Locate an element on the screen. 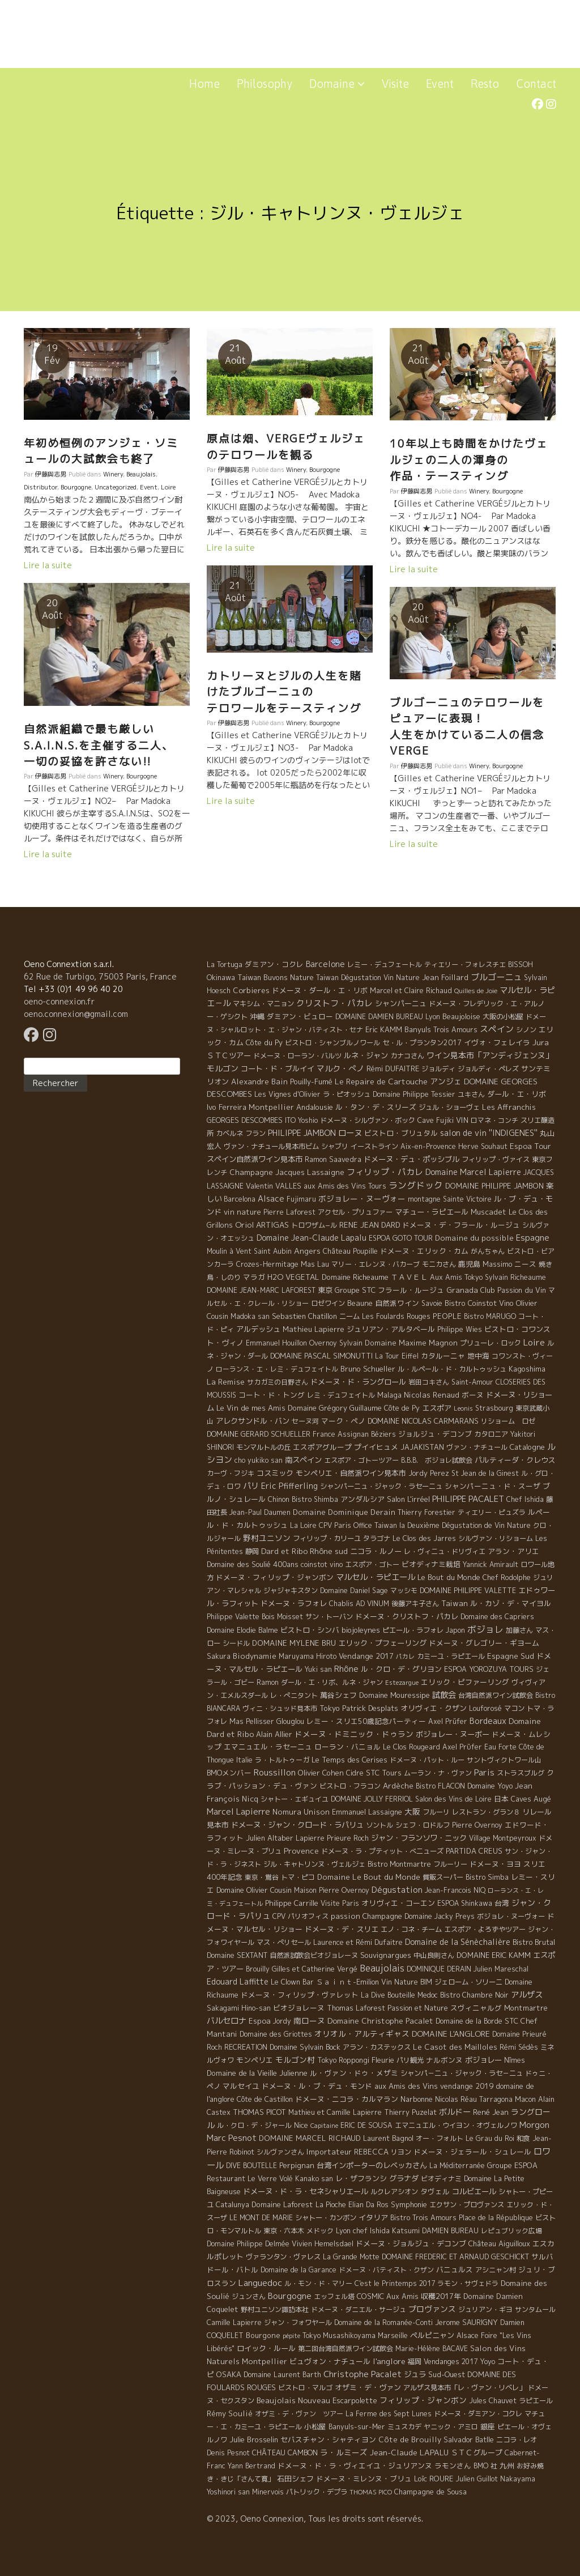  La Méditerranée [La Méditerranée (5 éléments)] is located at coordinates (457, 2165).